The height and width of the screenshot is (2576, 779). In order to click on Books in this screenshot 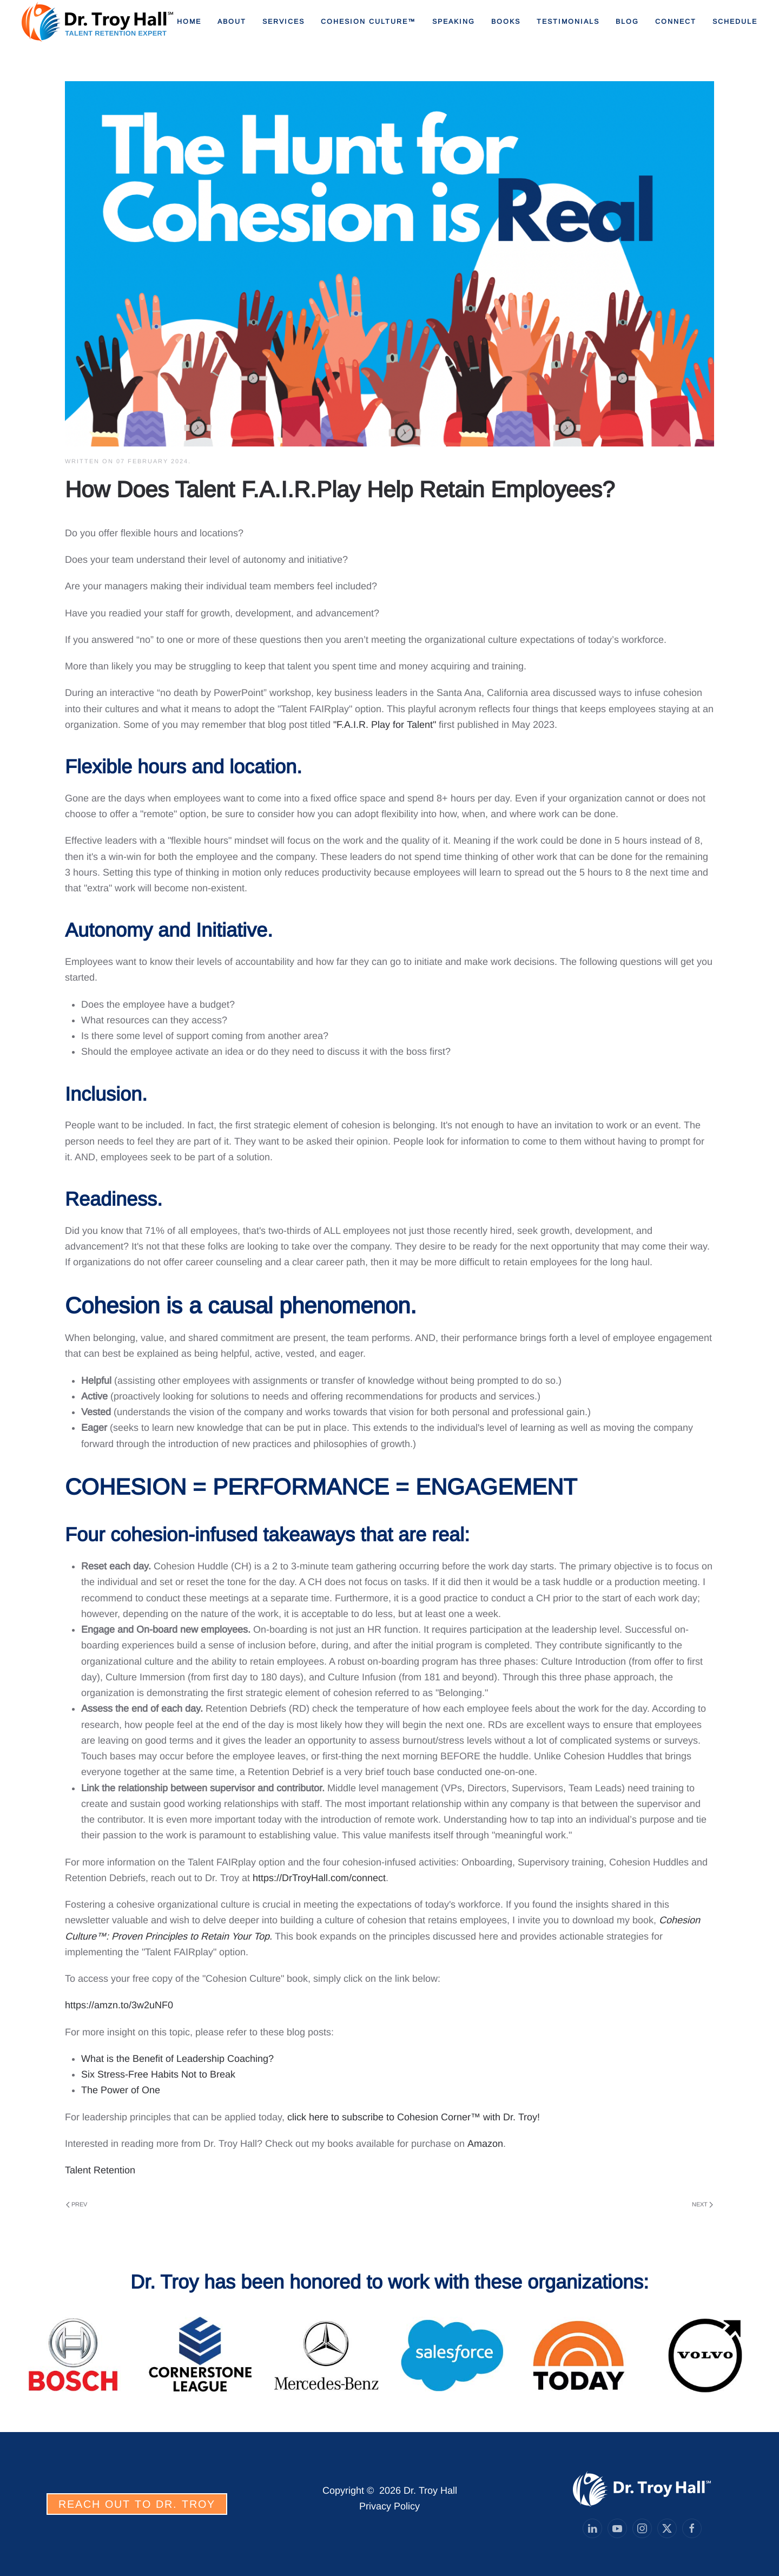, I will do `click(505, 21)`.